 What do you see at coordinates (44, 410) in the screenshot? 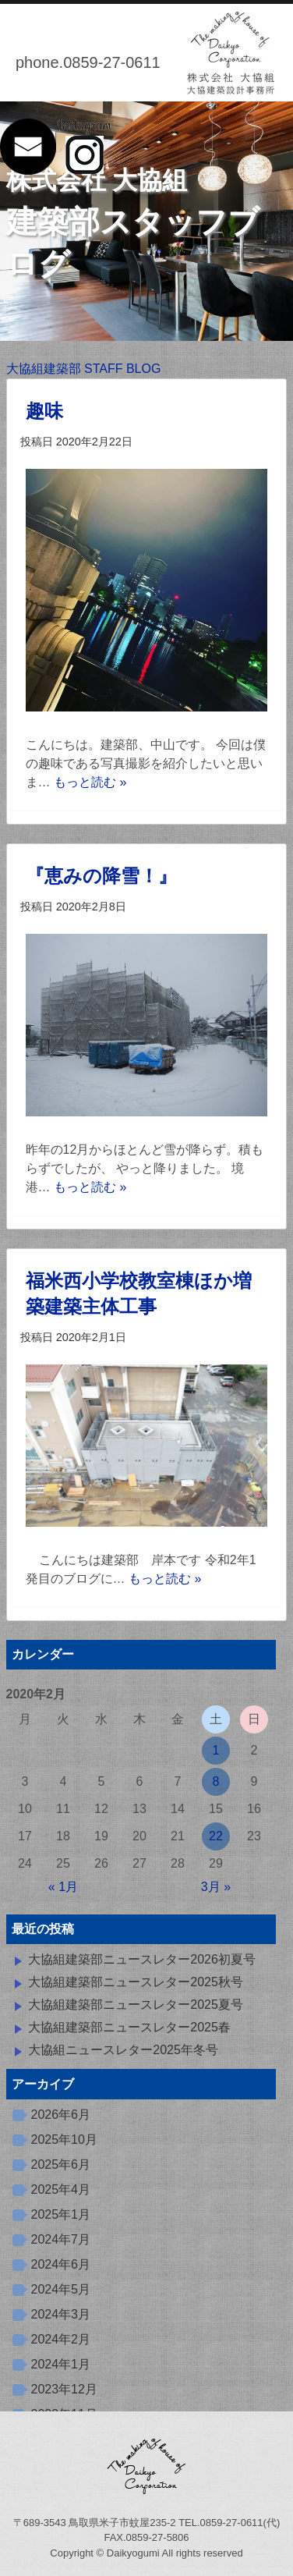
I see `趣味` at bounding box center [44, 410].